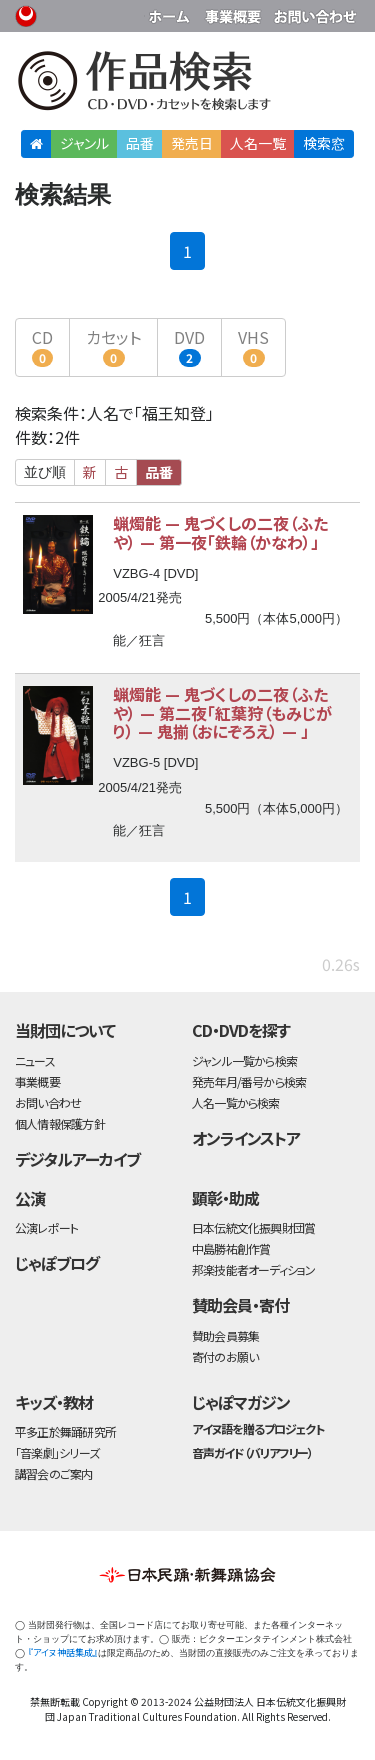  I want to click on 平多正於舞踊研究所, so click(65, 1431).